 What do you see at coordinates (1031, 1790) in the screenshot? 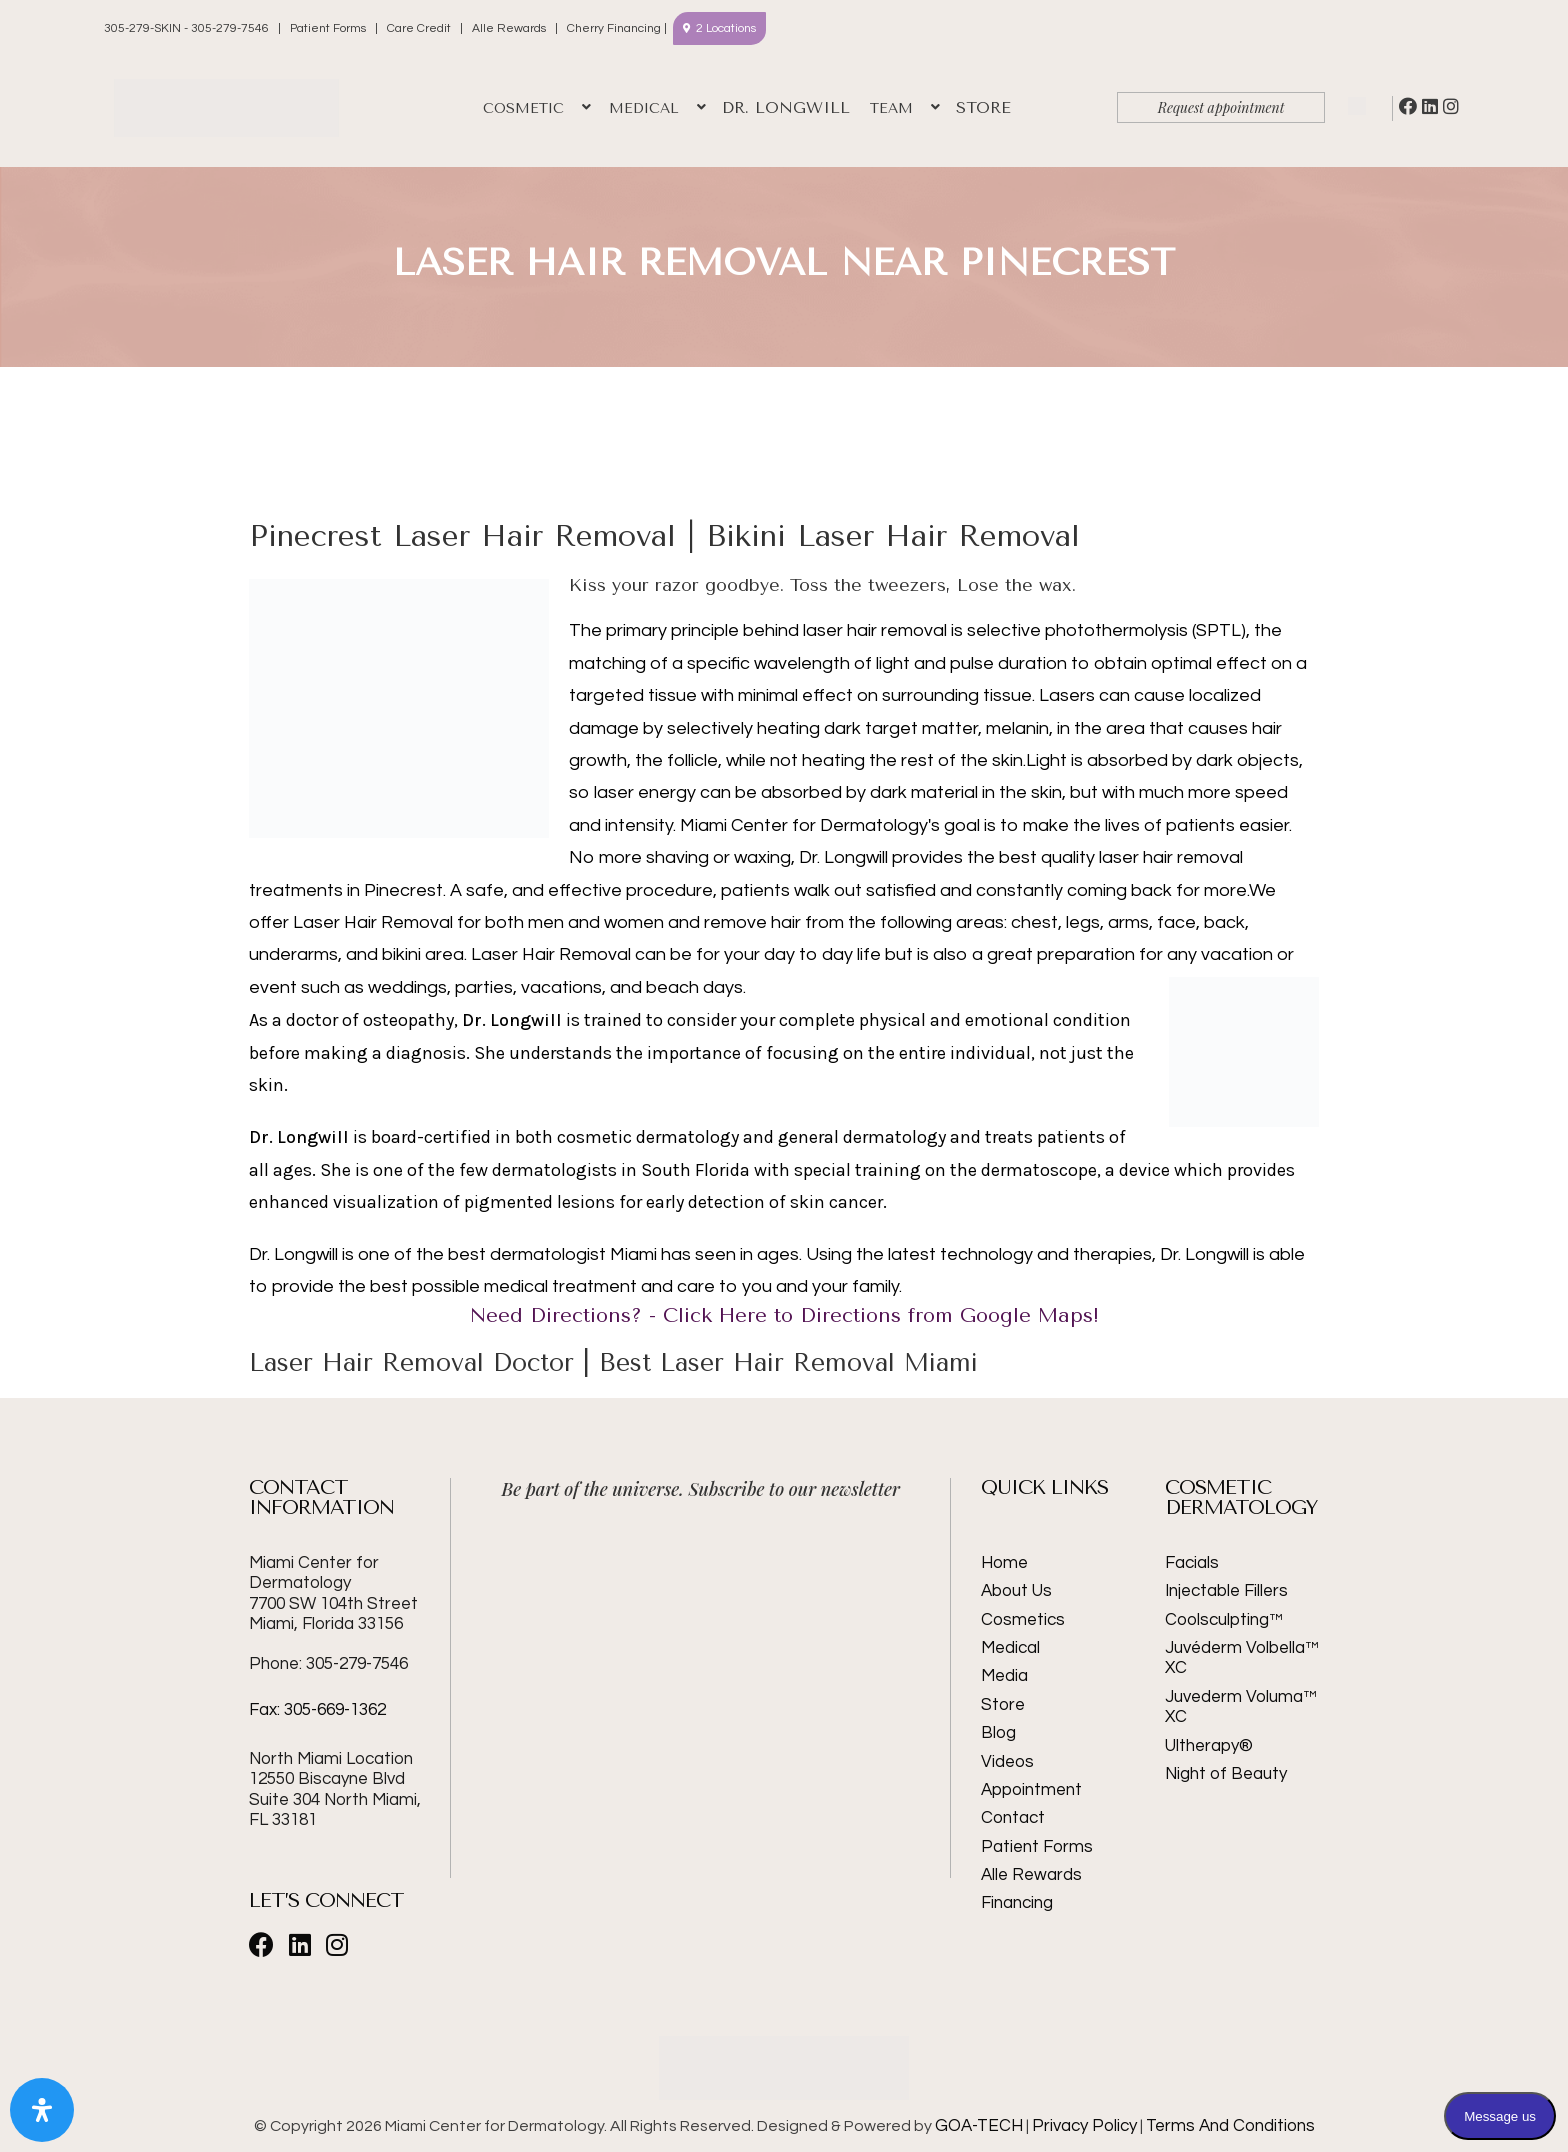
I see `Appointment` at bounding box center [1031, 1790].